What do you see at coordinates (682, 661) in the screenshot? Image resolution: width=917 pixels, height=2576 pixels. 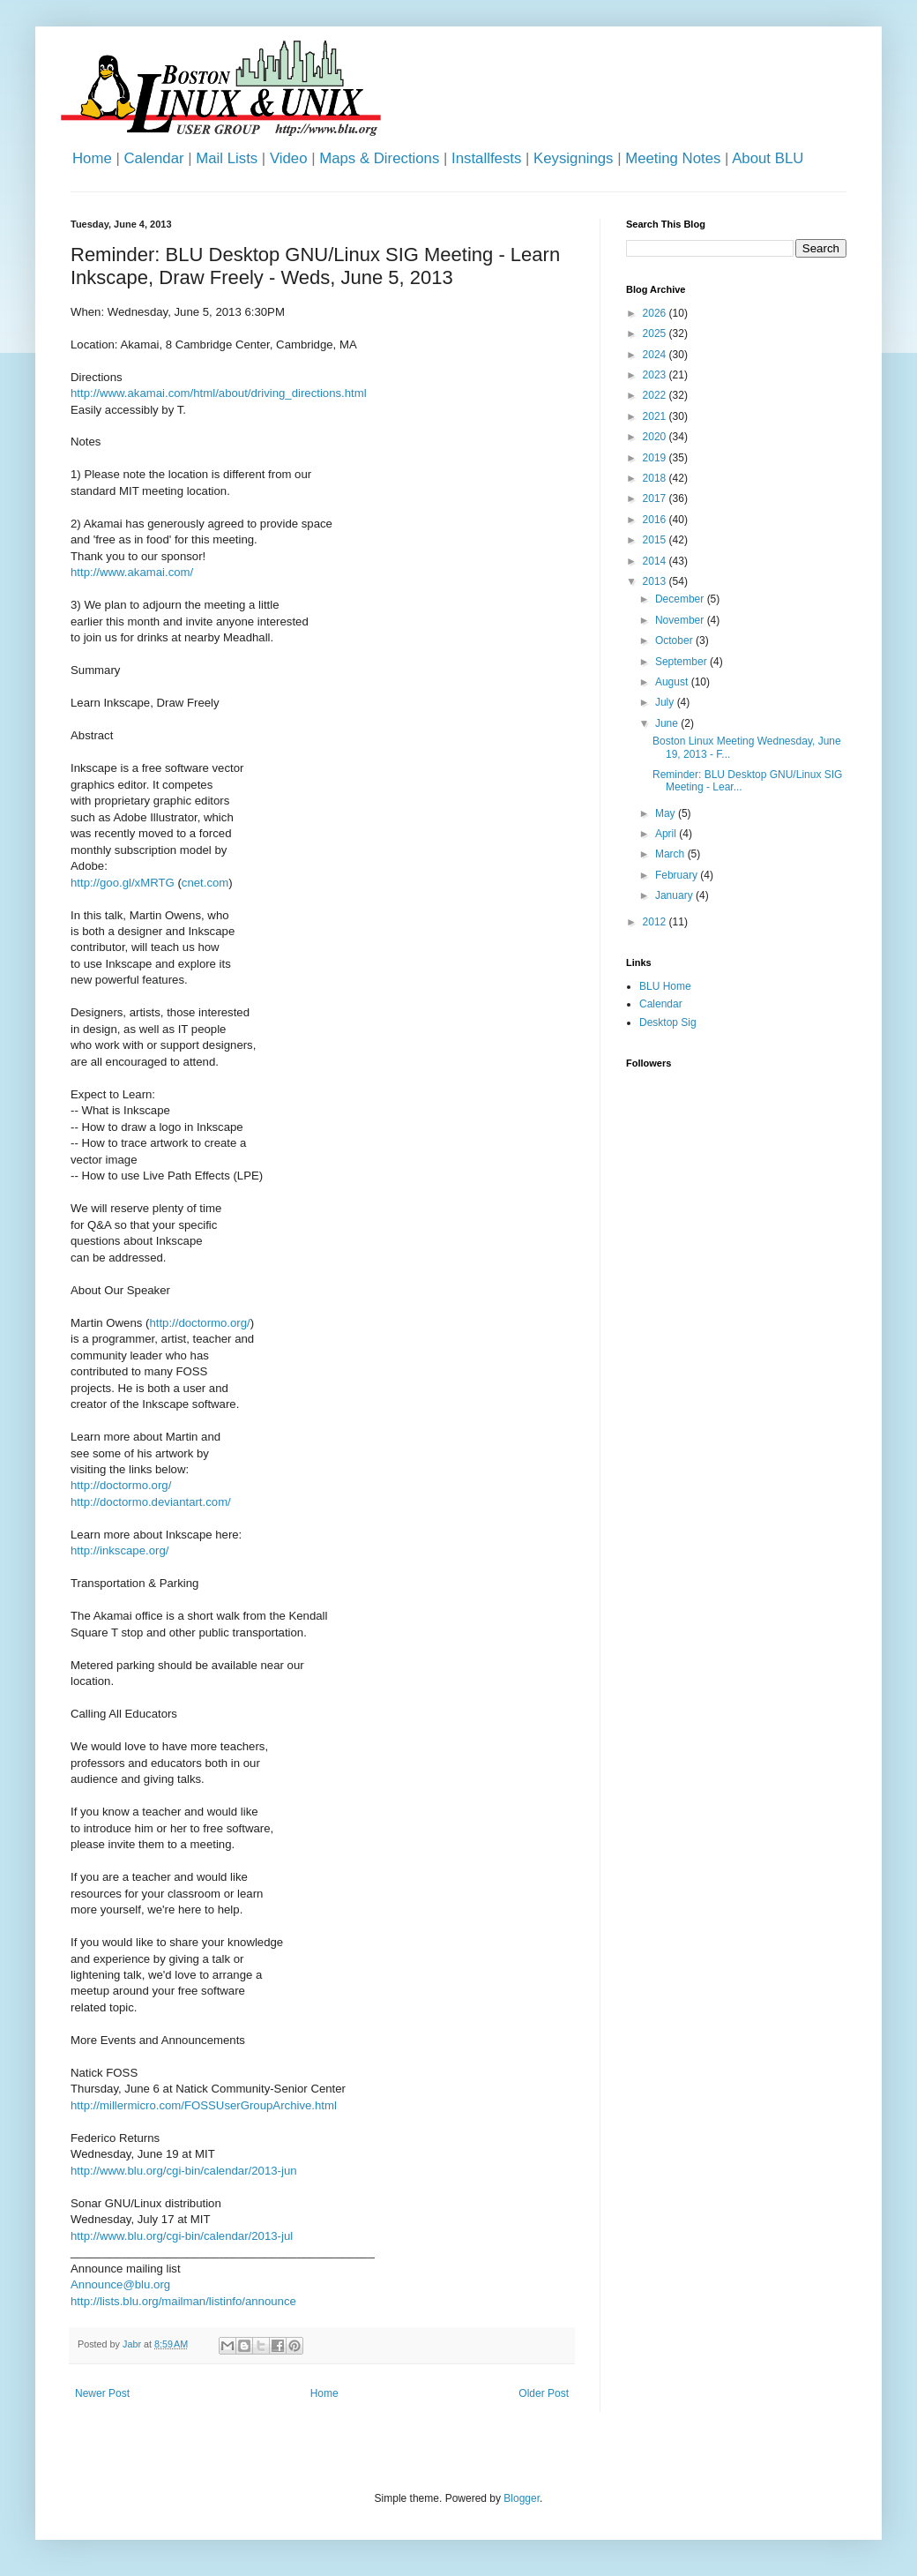 I see `September` at bounding box center [682, 661].